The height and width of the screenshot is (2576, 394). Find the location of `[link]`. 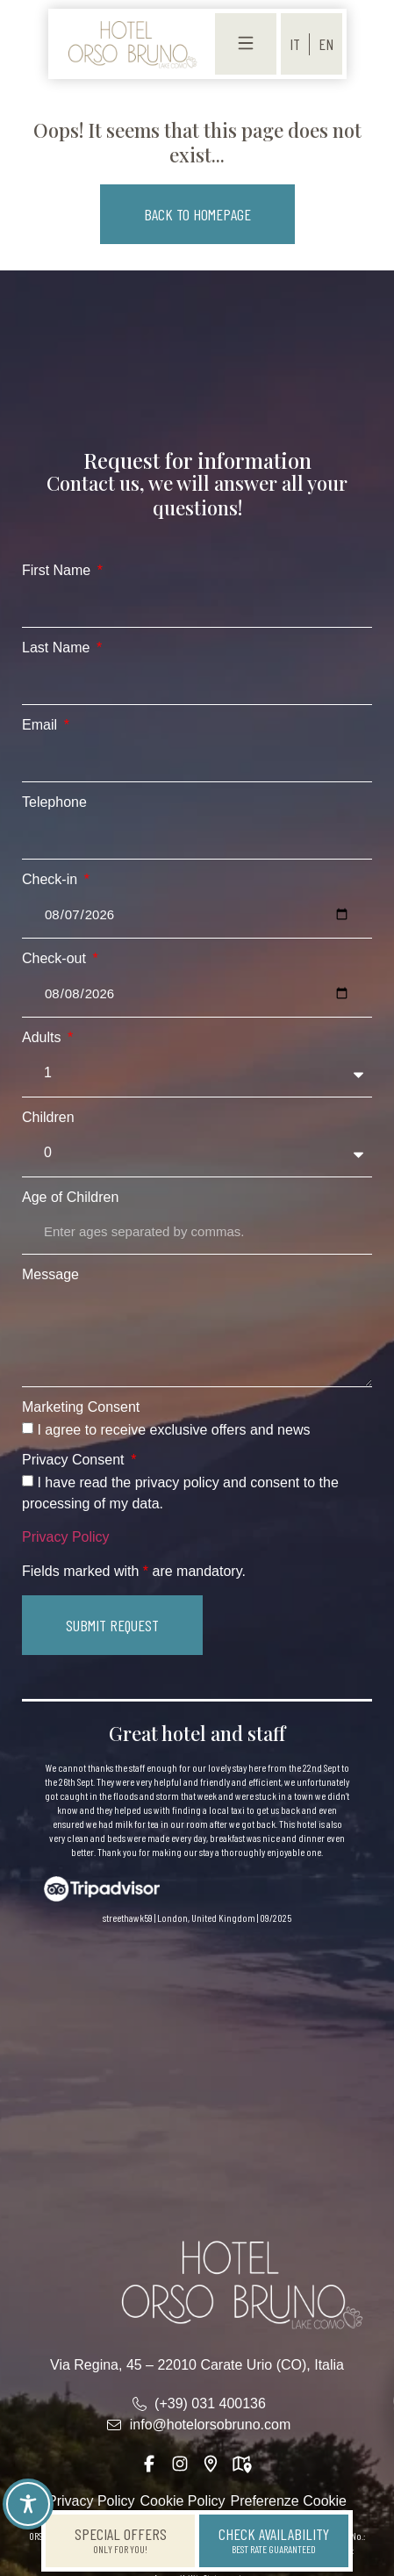

[link] is located at coordinates (131, 44).